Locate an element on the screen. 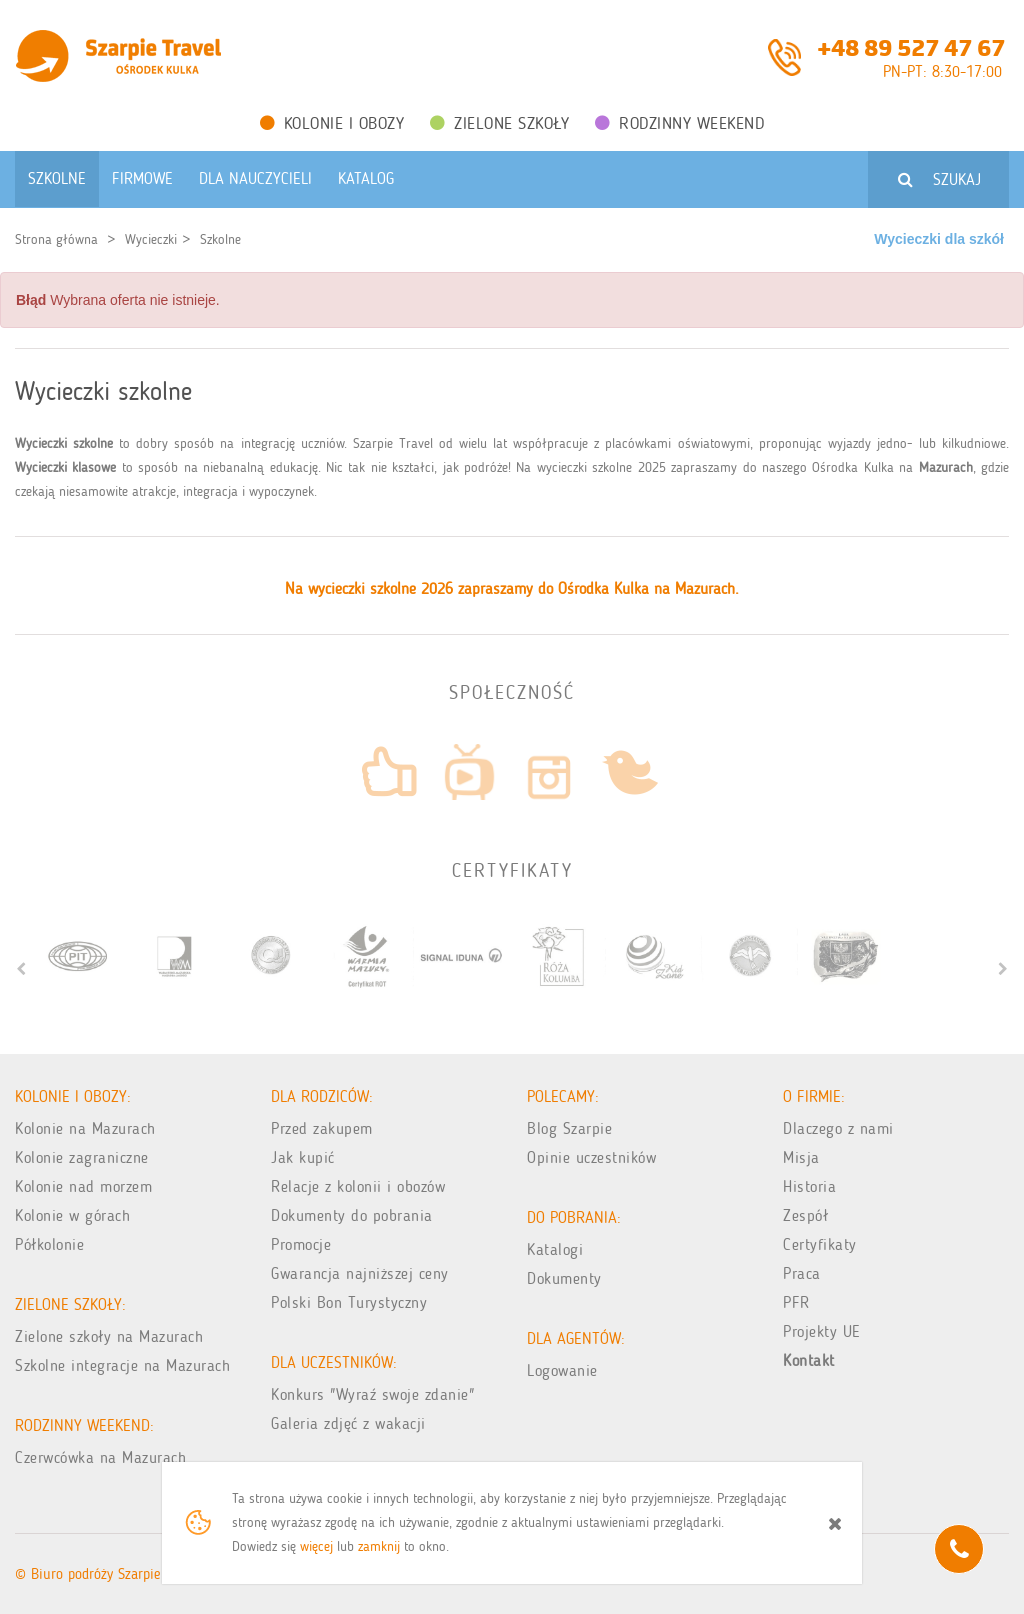 Image resolution: width=1024 pixels, height=1614 pixels. Polski Bon Turystyczny is located at coordinates (349, 1302).